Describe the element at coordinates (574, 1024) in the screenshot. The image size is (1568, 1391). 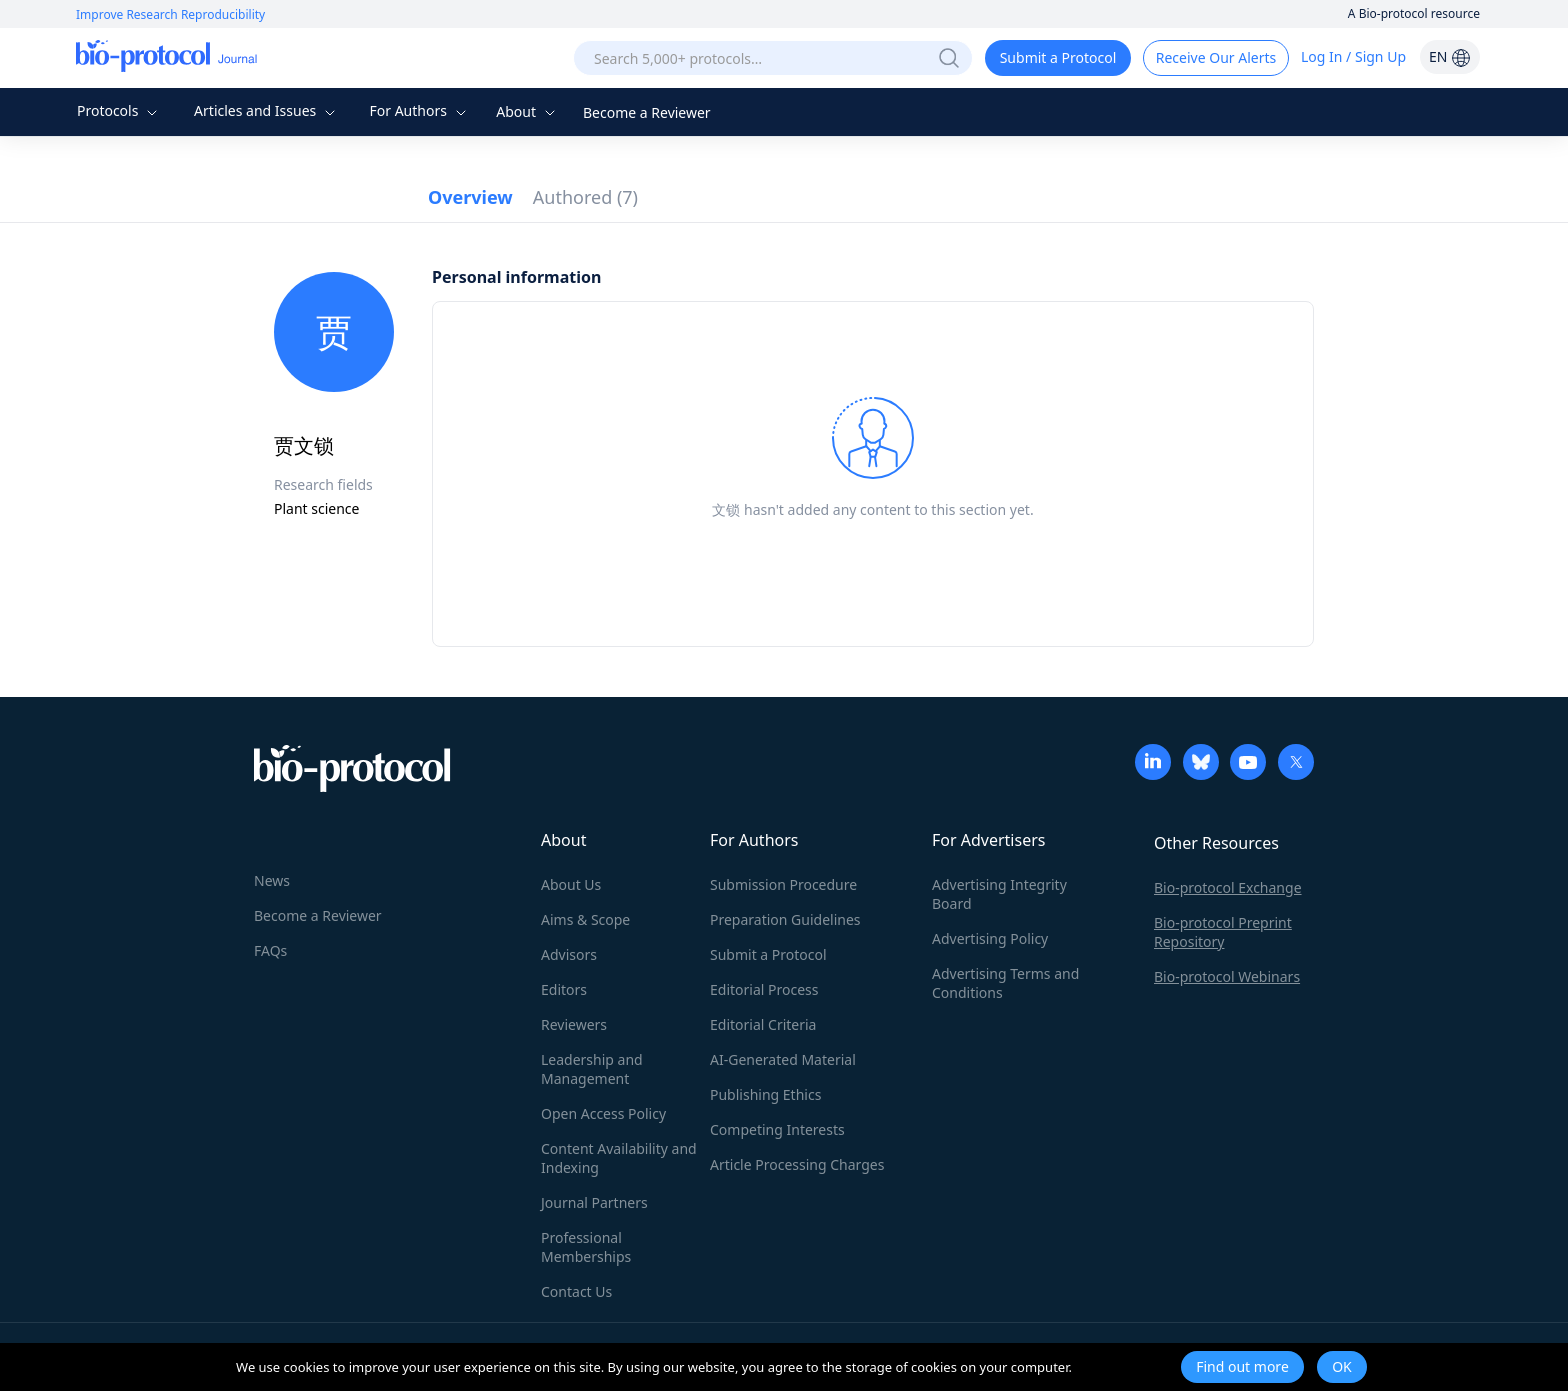
I see `Reviewers` at that location.